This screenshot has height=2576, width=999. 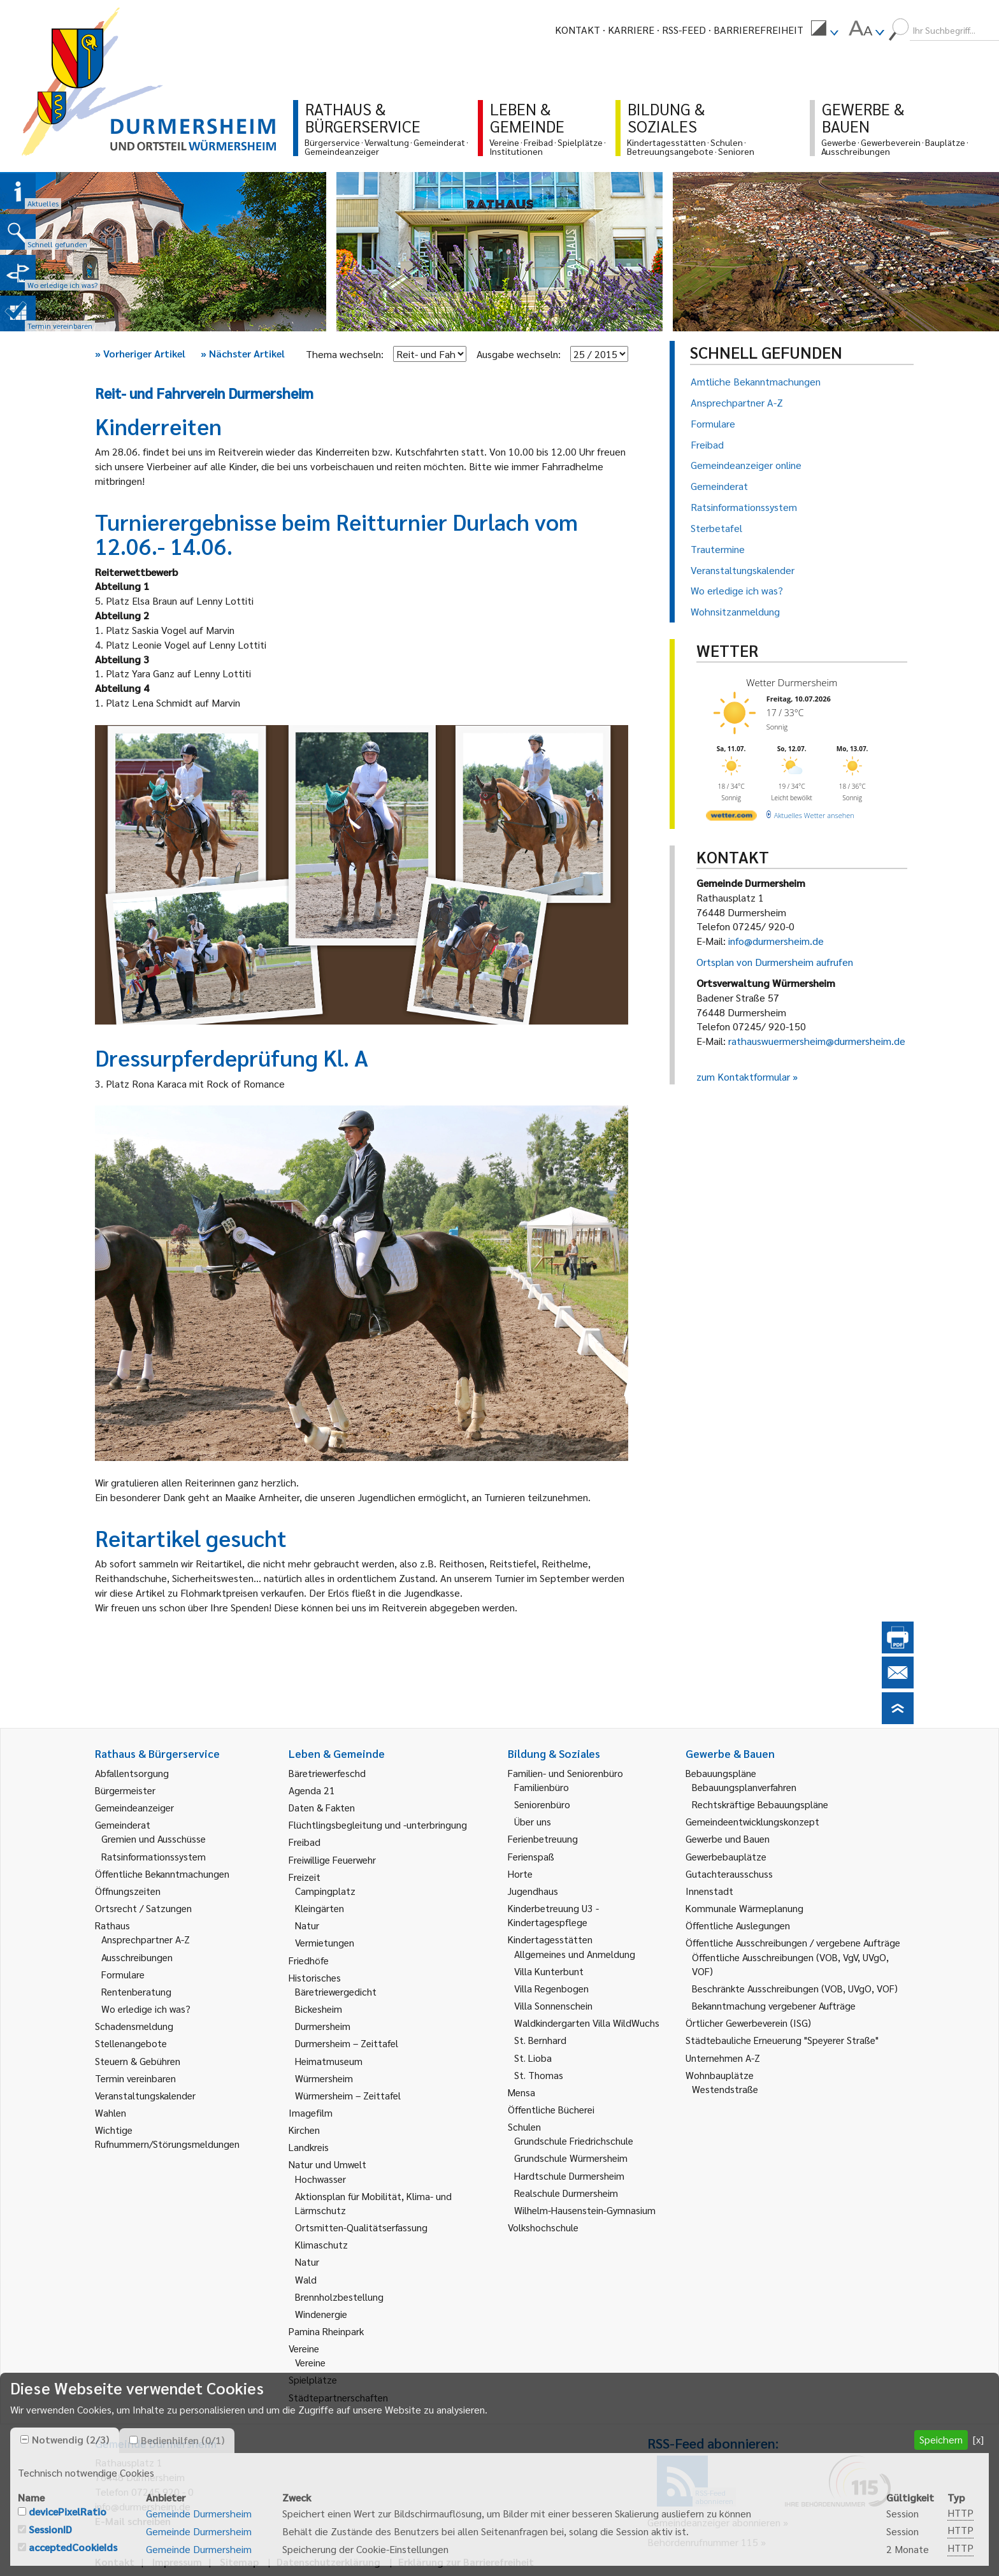 What do you see at coordinates (729, 1873) in the screenshot?
I see `Gutachterausschuss [link]` at bounding box center [729, 1873].